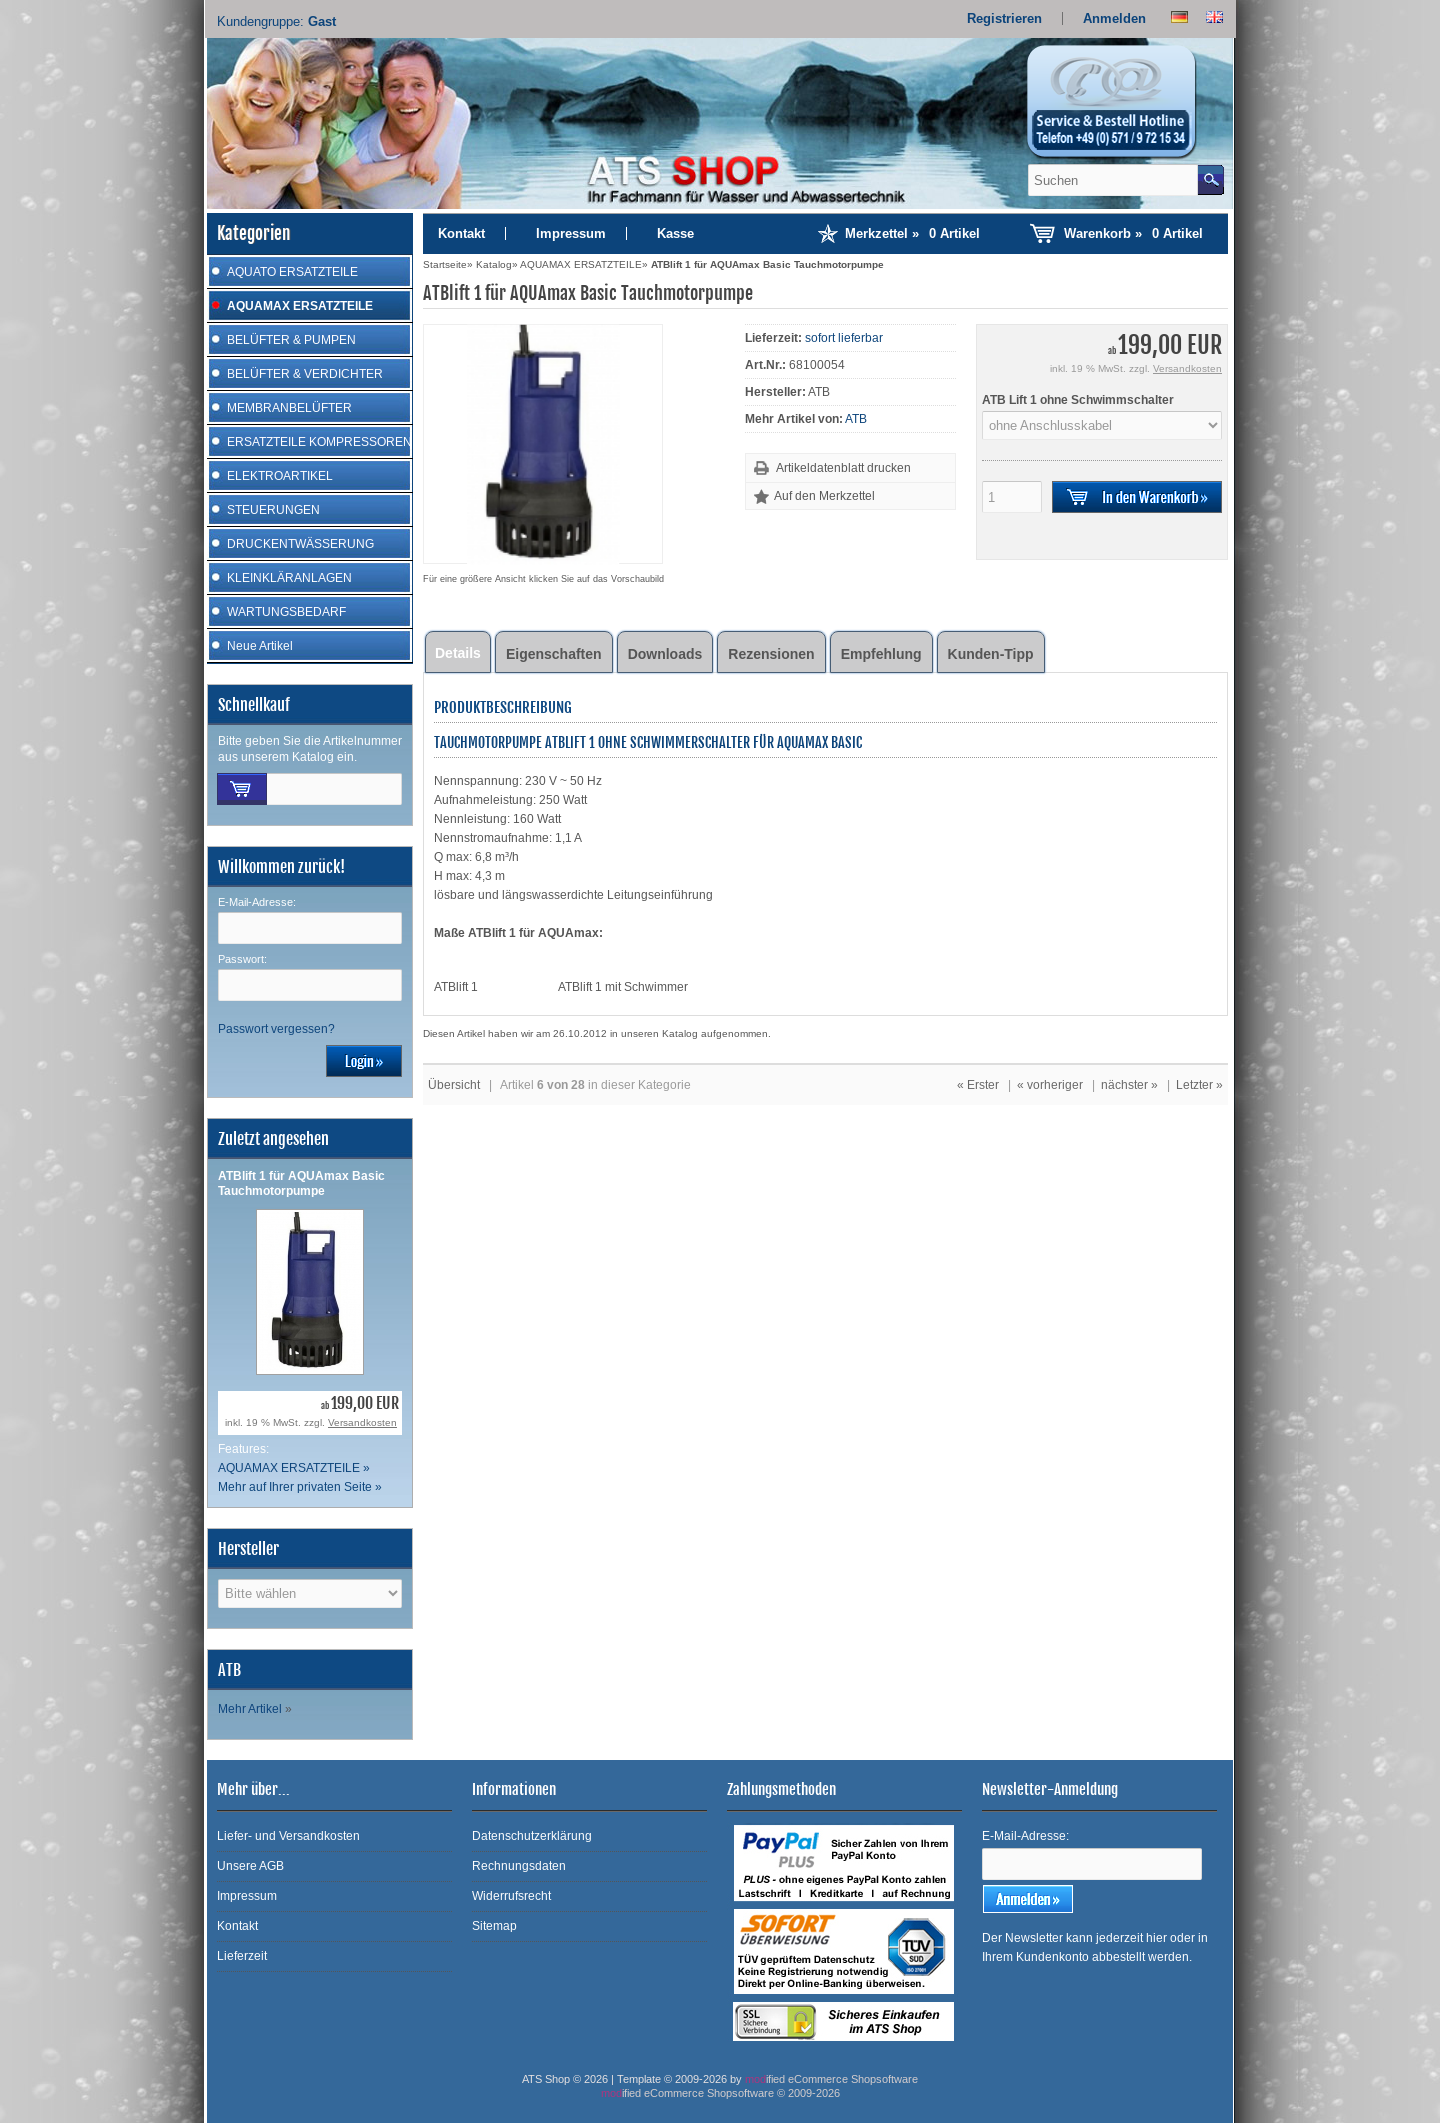 Image resolution: width=1440 pixels, height=2123 pixels. I want to click on BELÜFTER & VERDICHTER, so click(305, 374).